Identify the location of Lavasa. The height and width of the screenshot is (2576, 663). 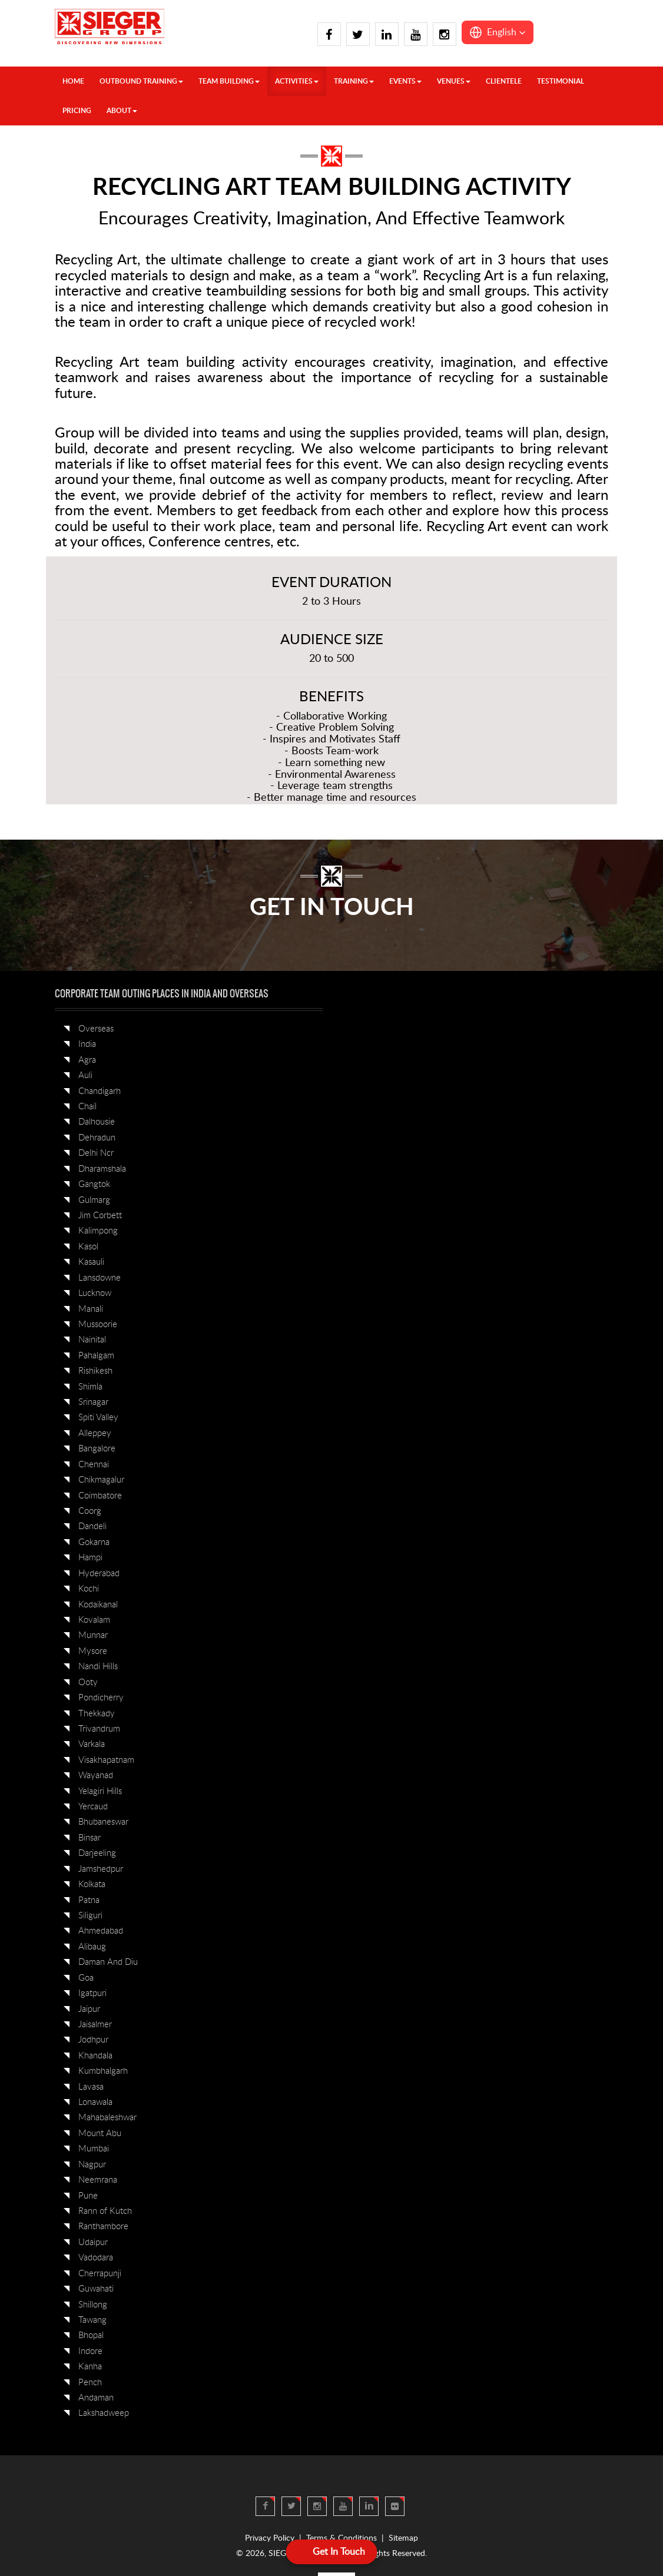
(91, 2087).